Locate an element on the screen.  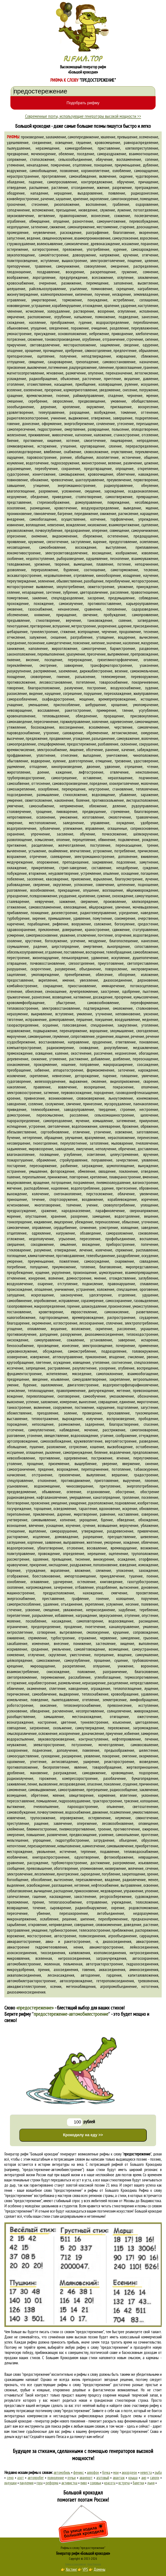
Стихи Пушкина is located at coordinates (94, 2564).